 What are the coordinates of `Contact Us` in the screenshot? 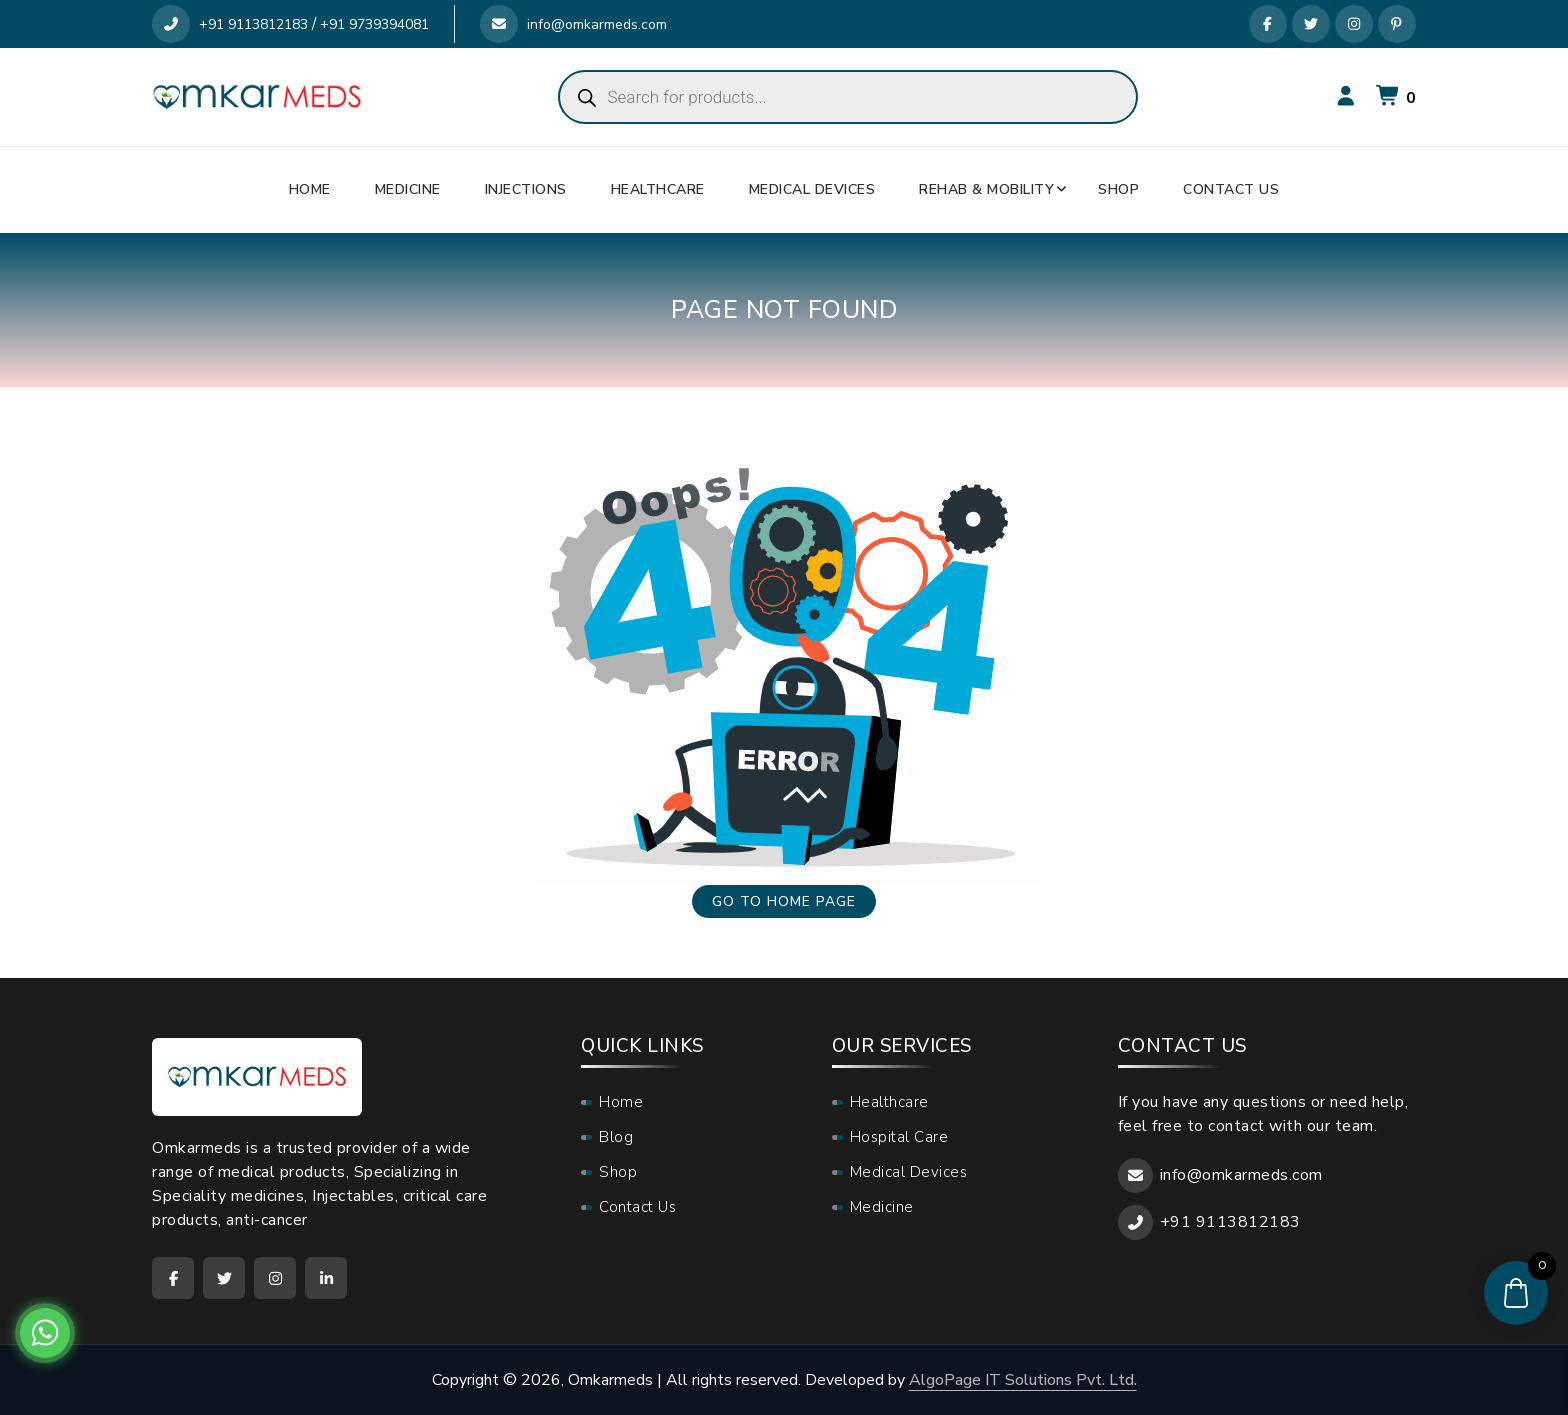 It's located at (1231, 189).